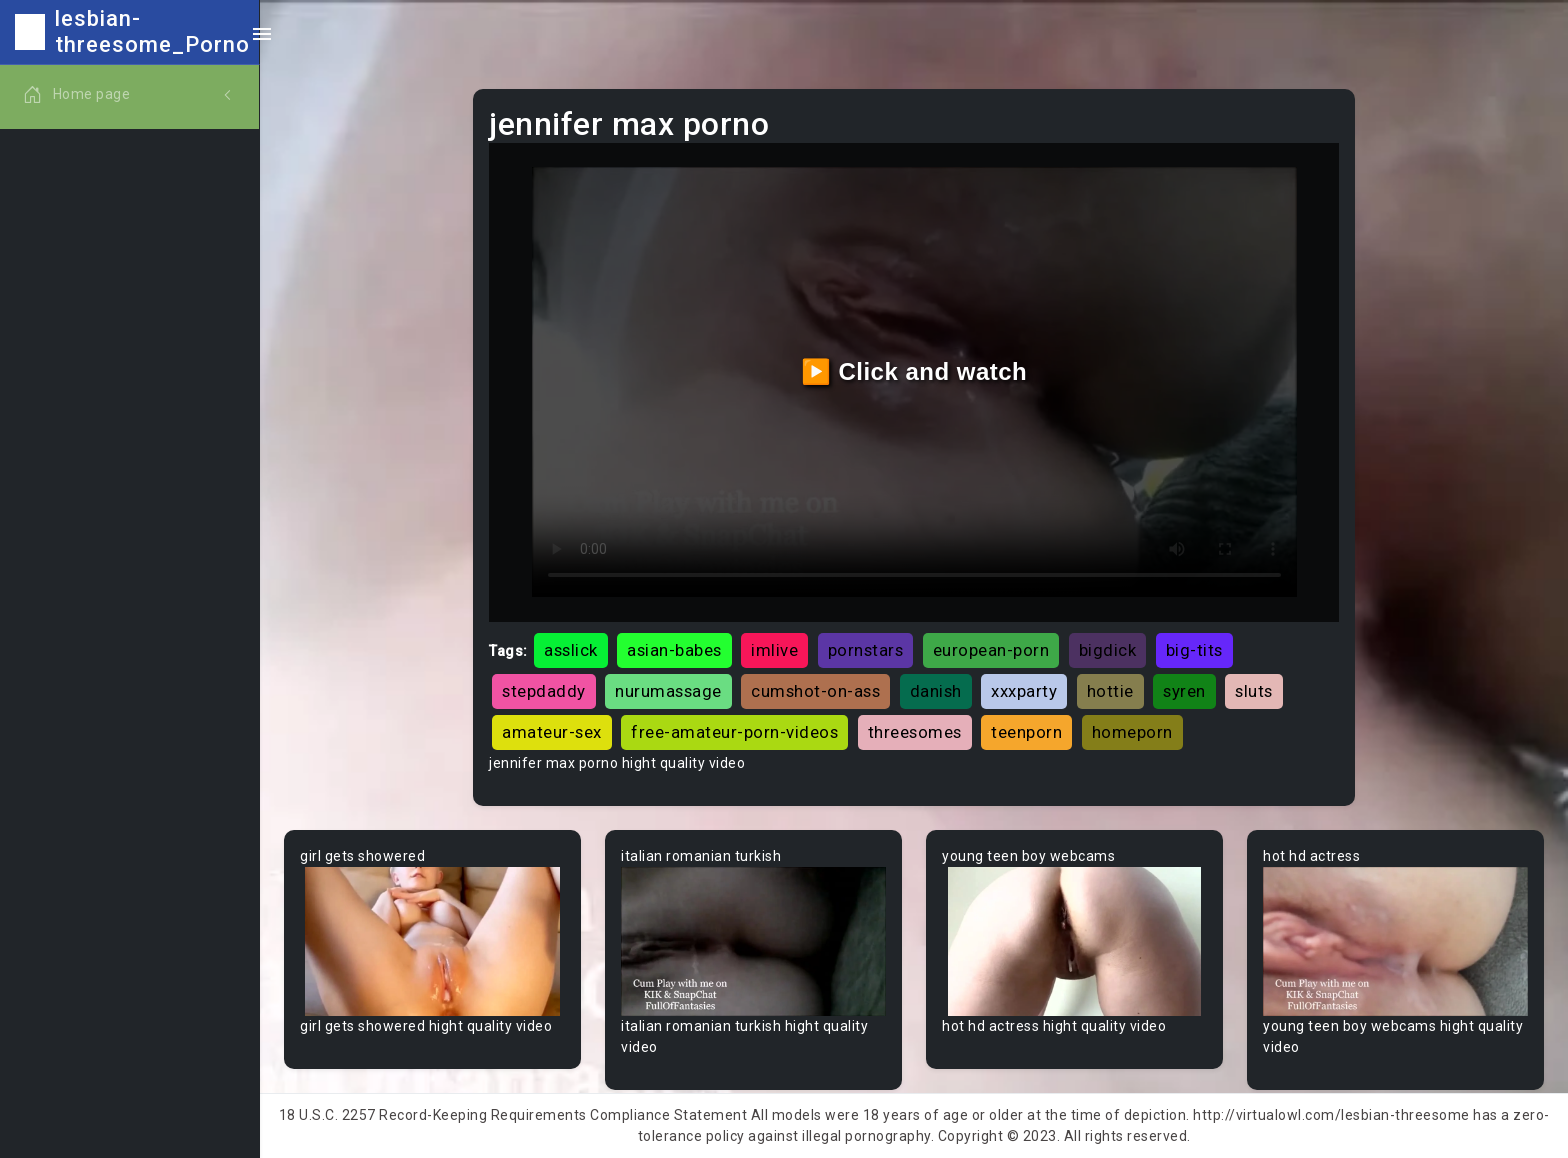 The width and height of the screenshot is (1568, 1158). Describe the element at coordinates (866, 650) in the screenshot. I see `pornstars` at that location.